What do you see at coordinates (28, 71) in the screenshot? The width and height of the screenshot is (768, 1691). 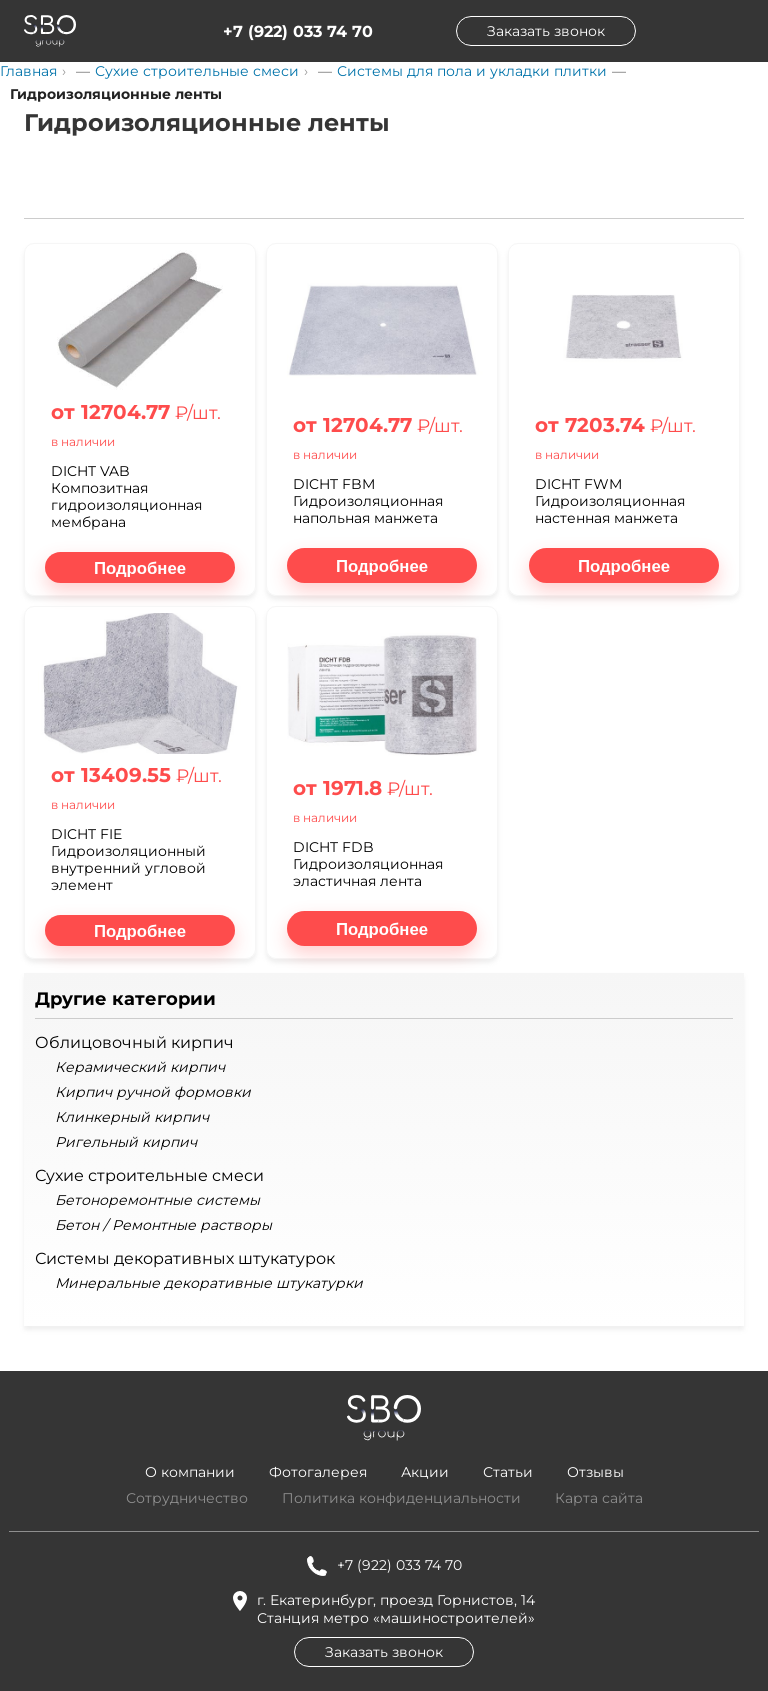 I see `Главная` at bounding box center [28, 71].